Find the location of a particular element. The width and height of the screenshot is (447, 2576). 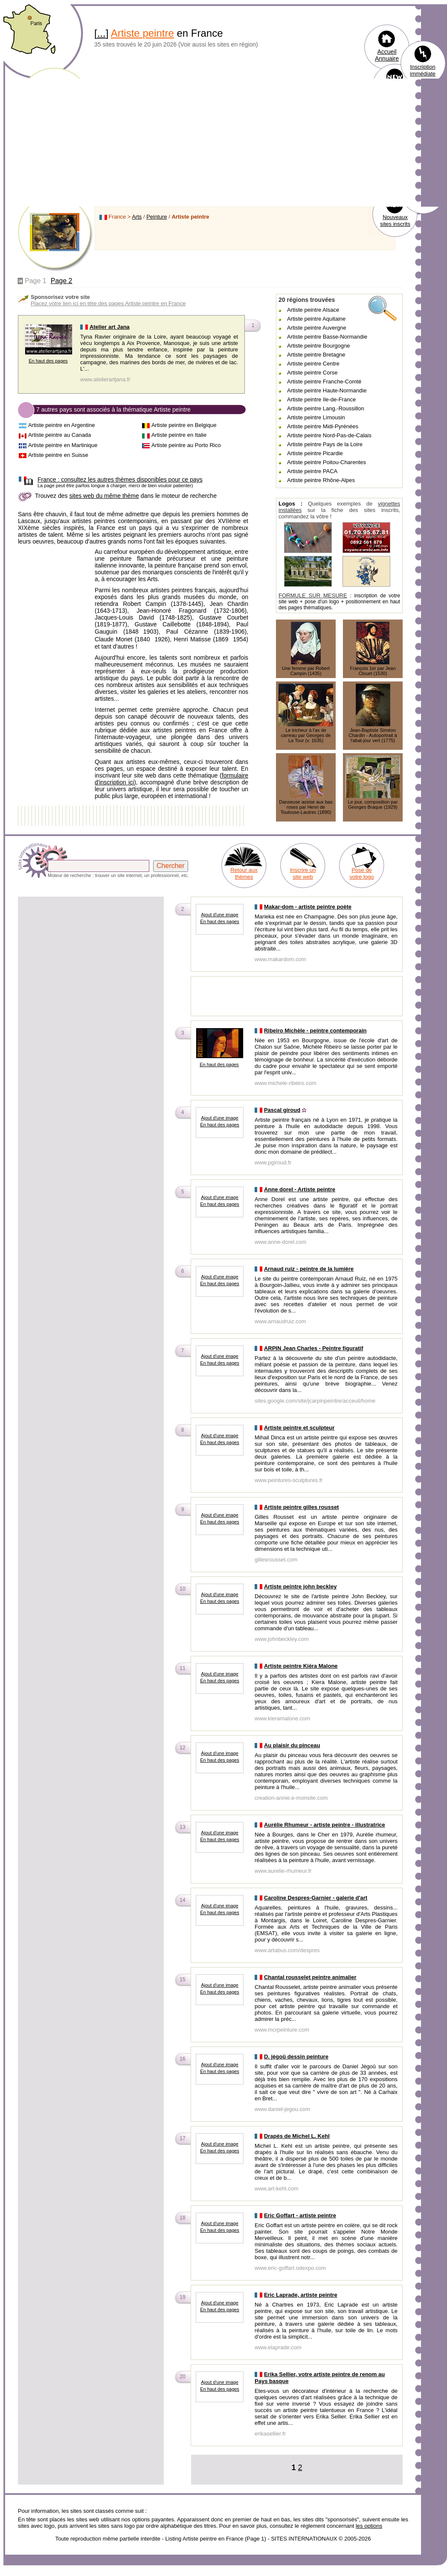

Artiste peintre PACA is located at coordinates (312, 471).